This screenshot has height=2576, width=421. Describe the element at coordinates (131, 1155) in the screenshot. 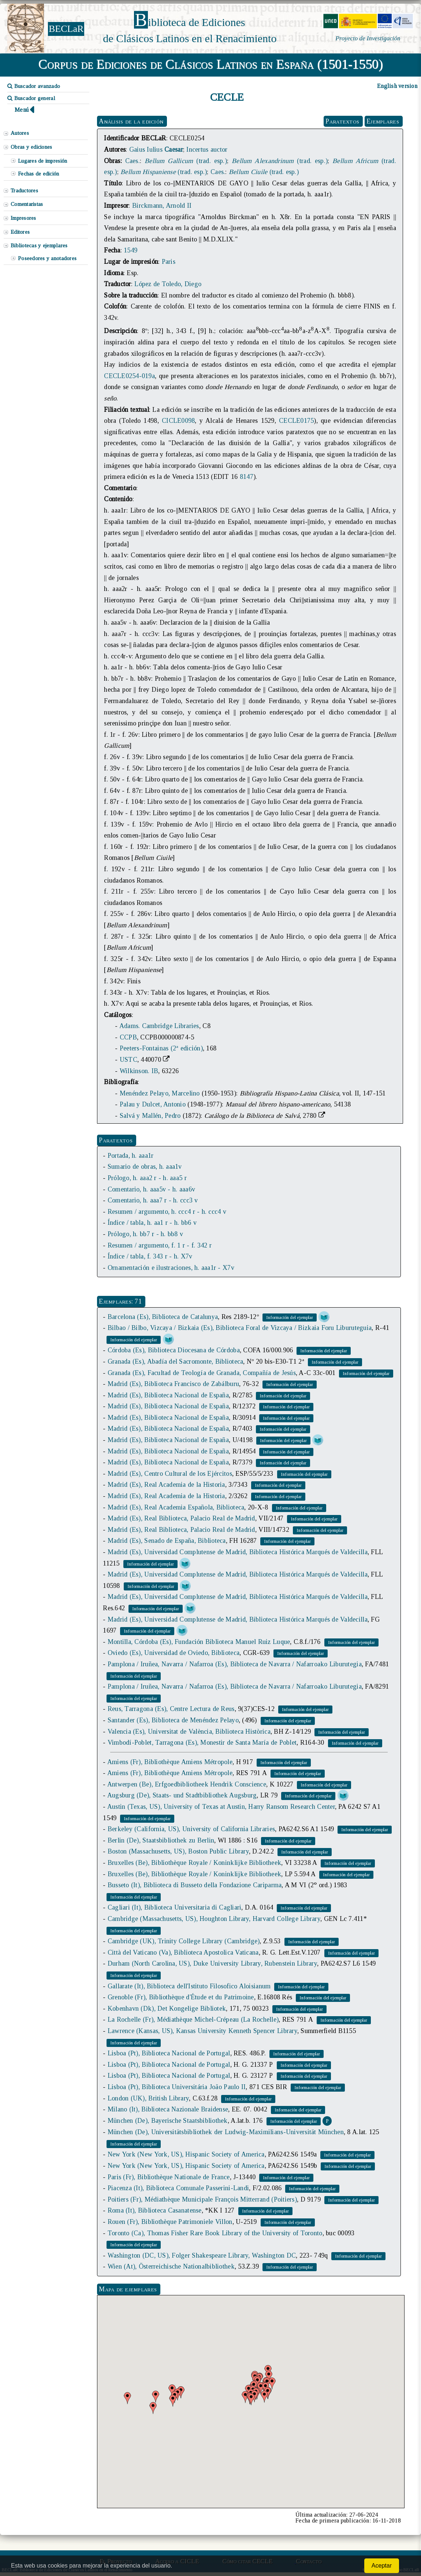

I see `Portada, h. aaa1r` at that location.